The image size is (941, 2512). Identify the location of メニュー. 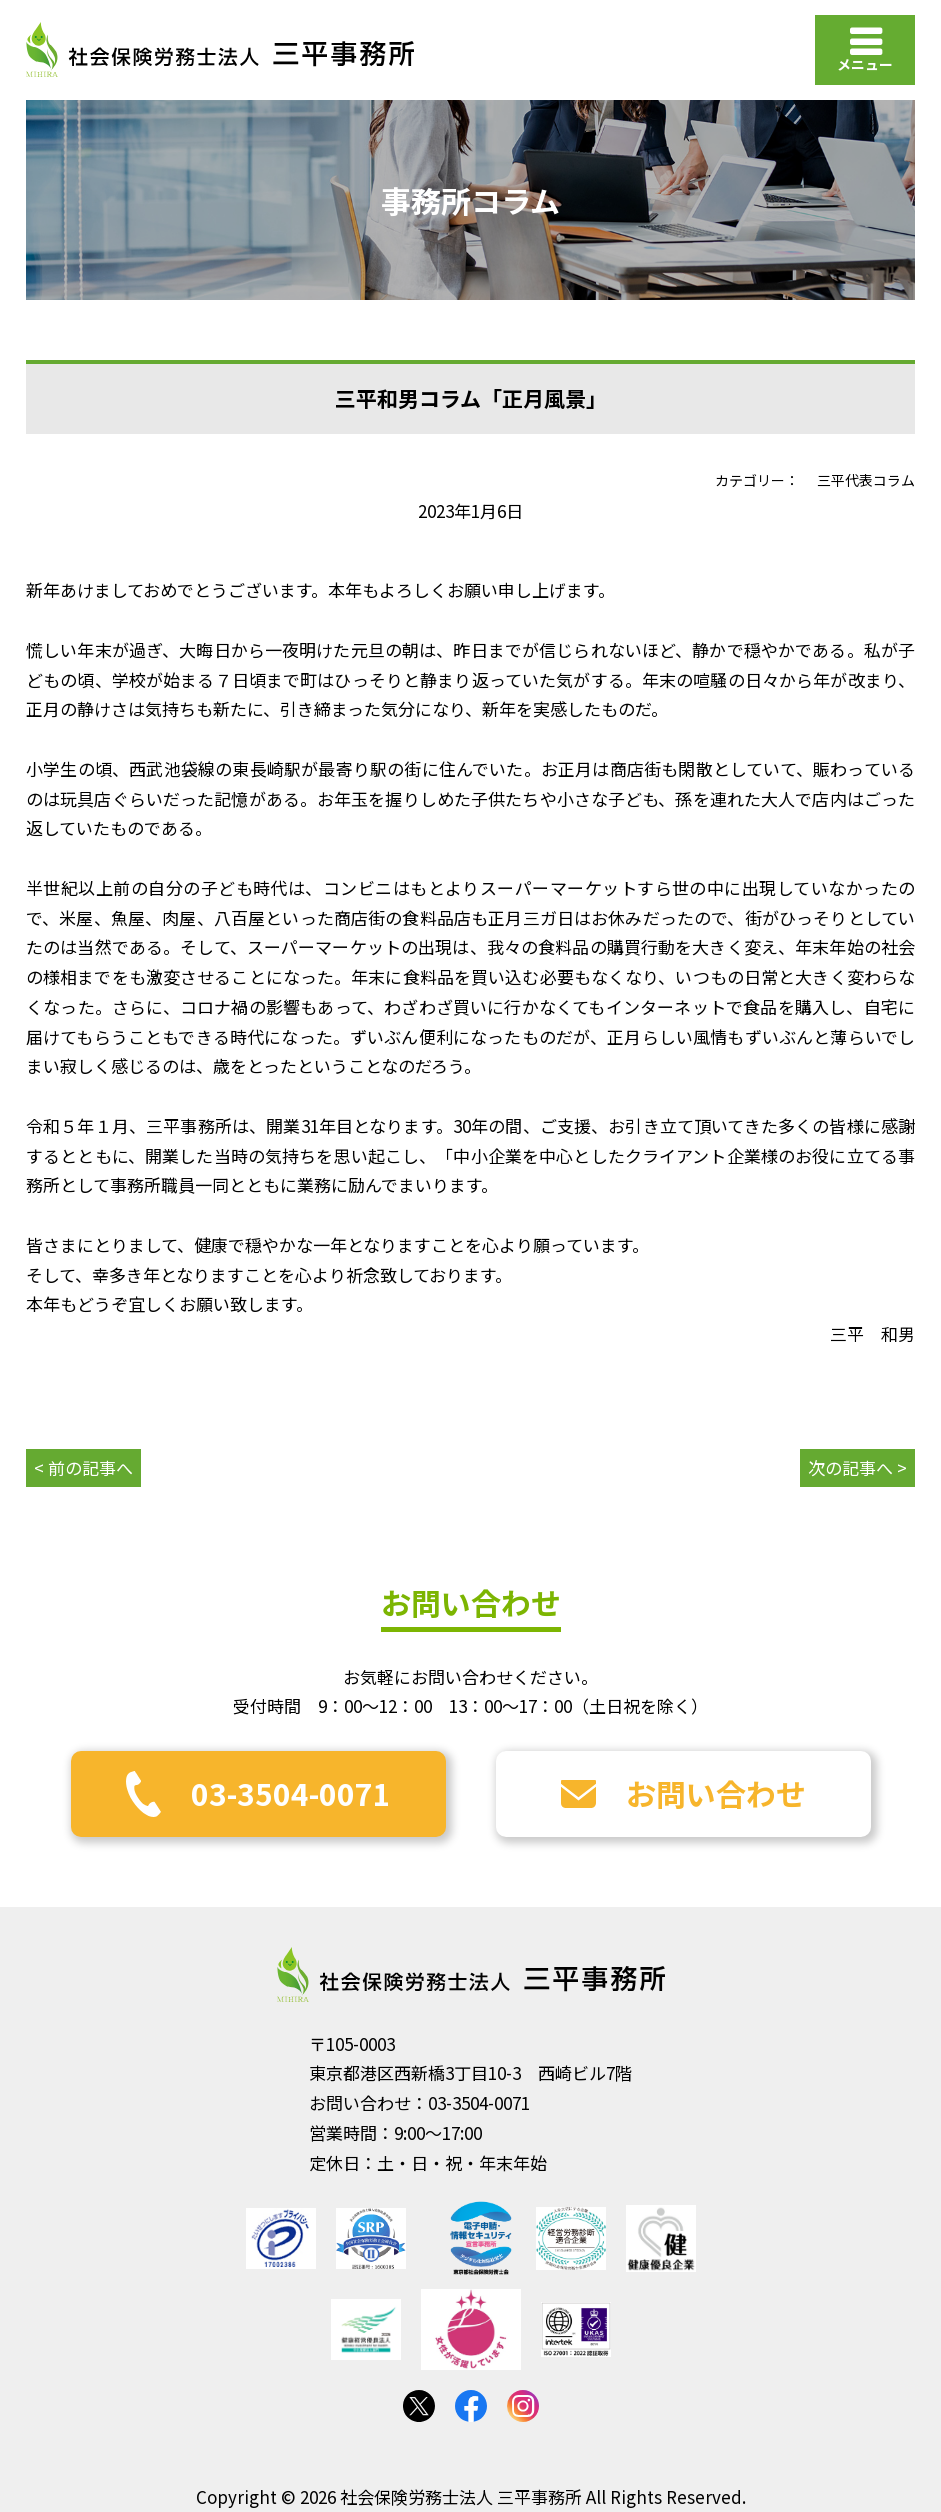
(865, 64).